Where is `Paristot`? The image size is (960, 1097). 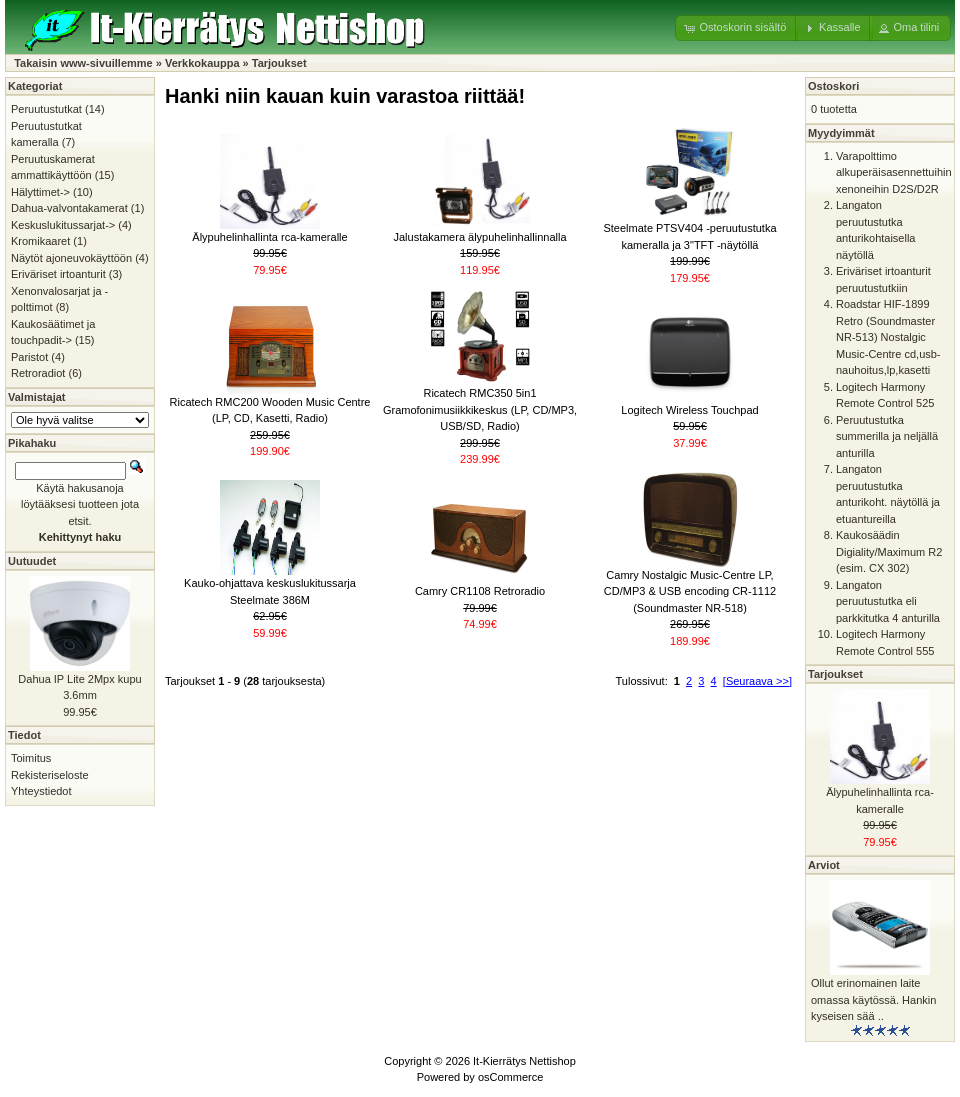
Paristot is located at coordinates (29, 357).